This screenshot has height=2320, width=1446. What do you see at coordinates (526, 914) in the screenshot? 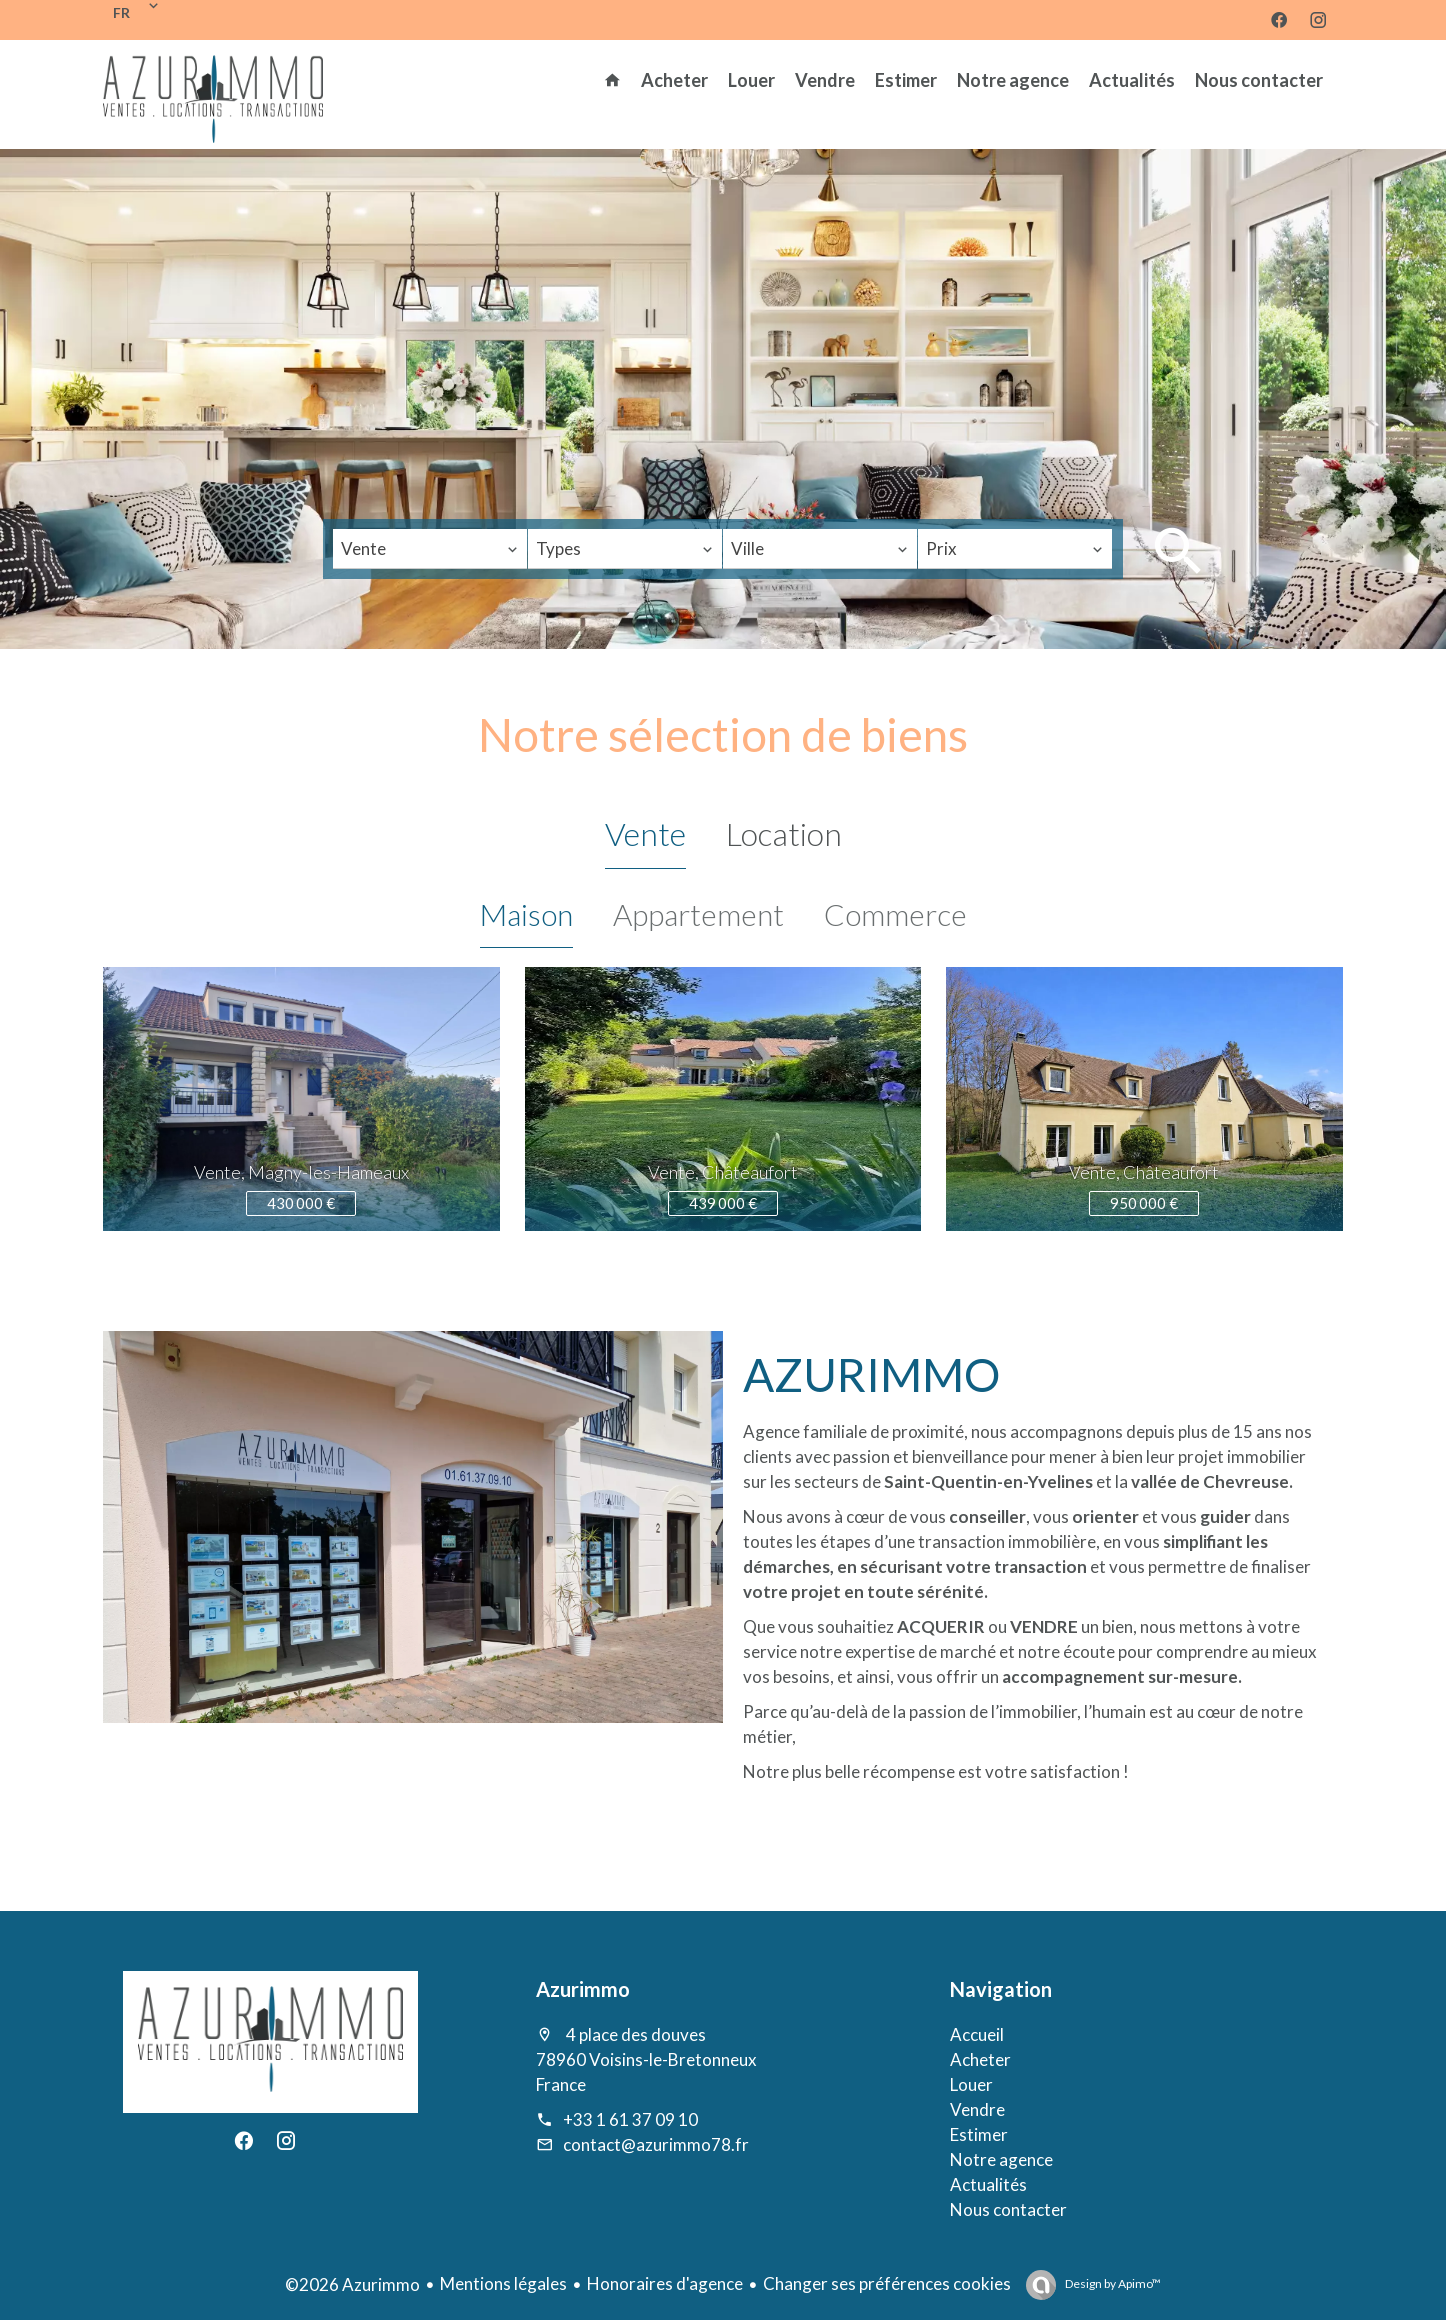
I see `Maison` at bounding box center [526, 914].